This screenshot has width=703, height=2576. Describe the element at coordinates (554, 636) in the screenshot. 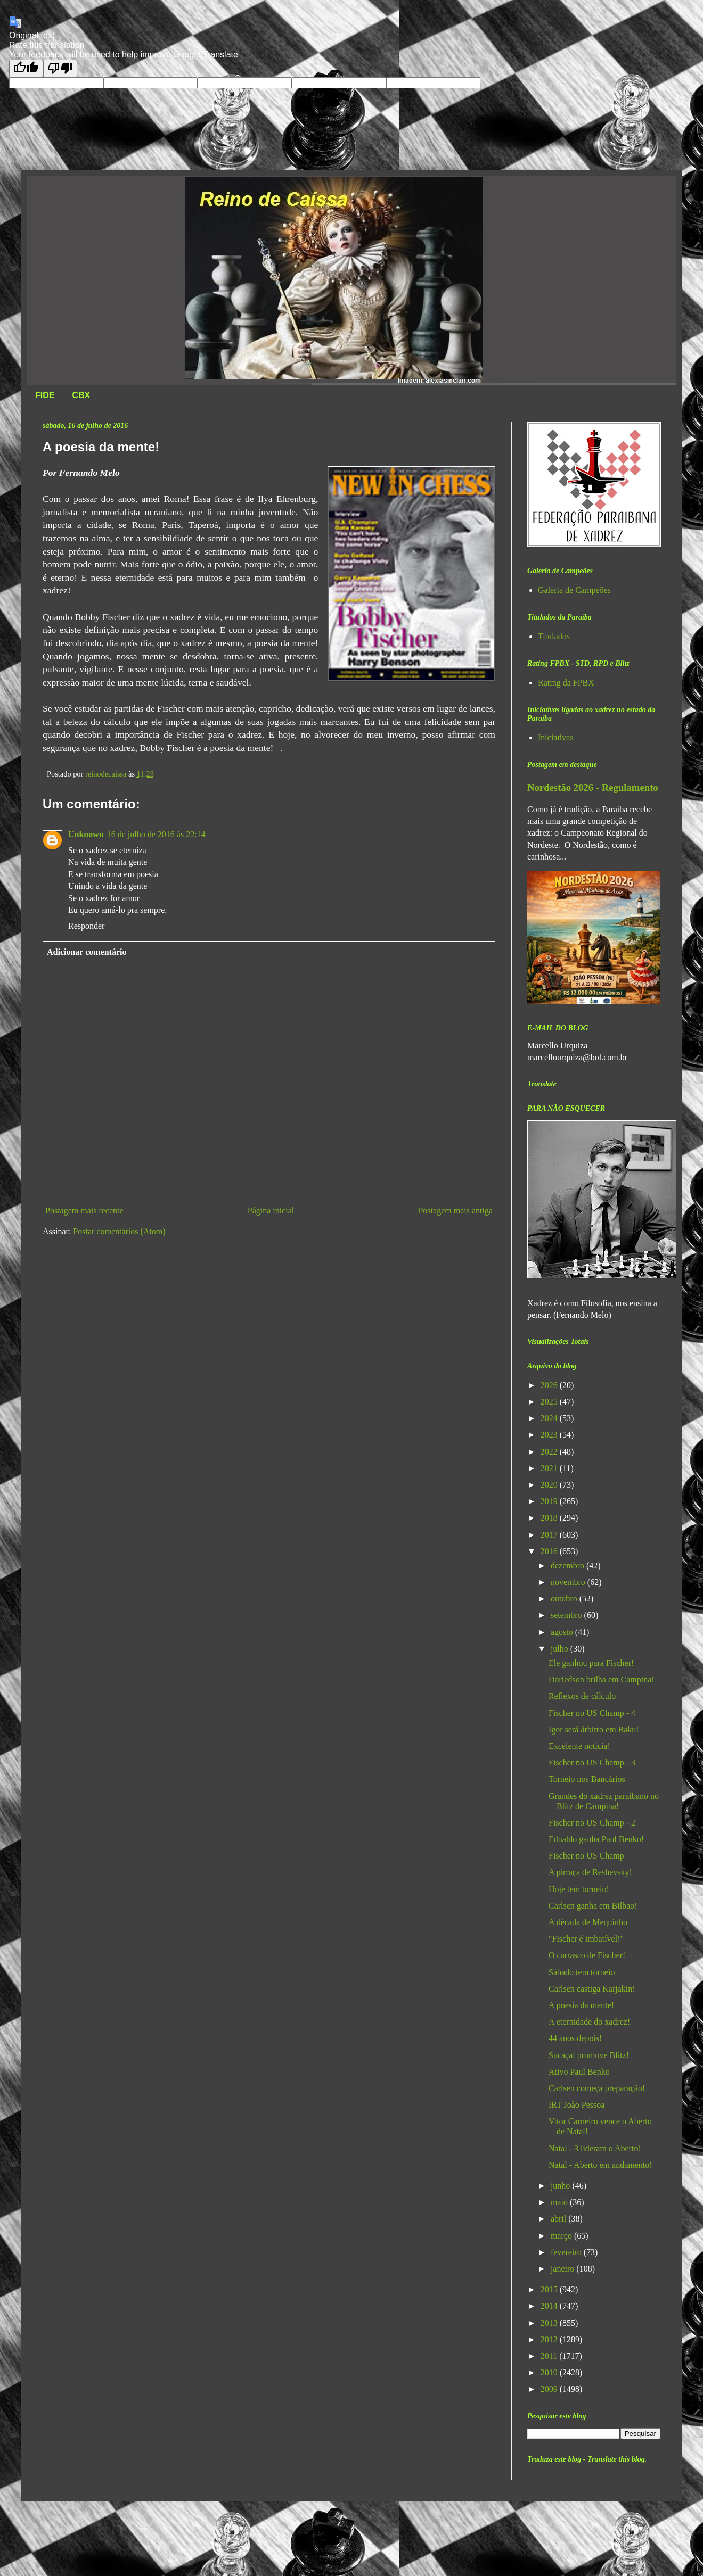

I see `Titulados` at that location.